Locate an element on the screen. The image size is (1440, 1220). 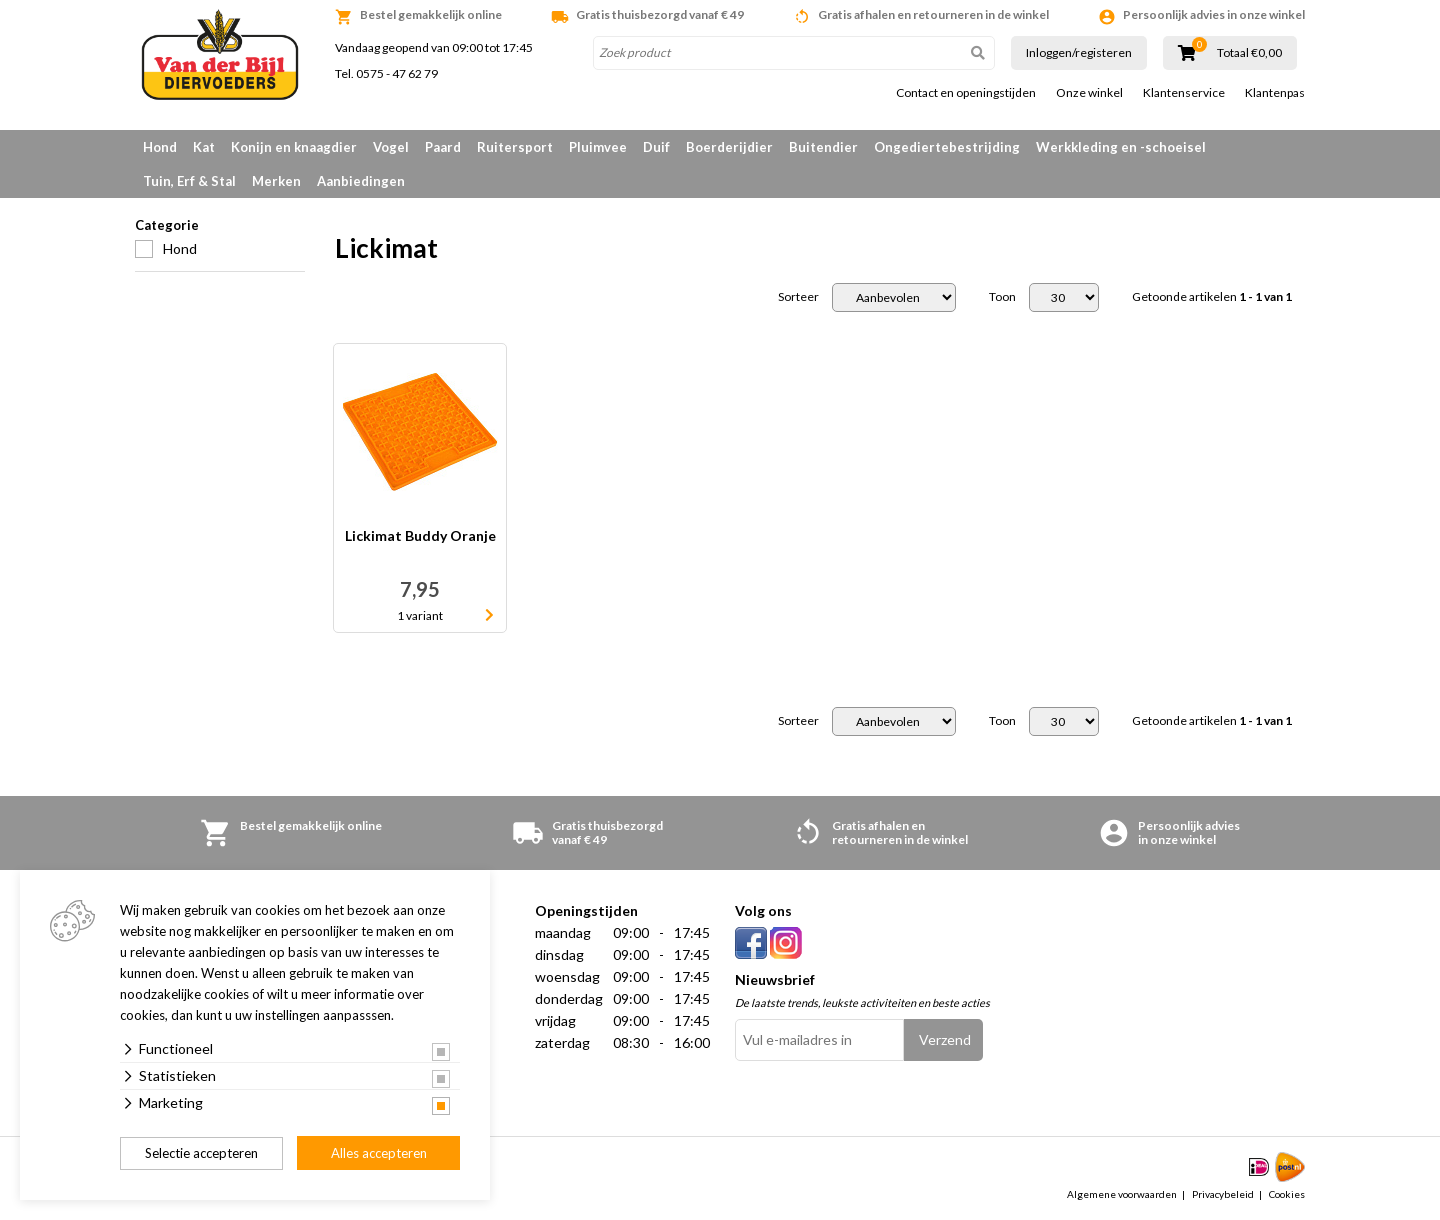
Contact en openingstijden is located at coordinates (966, 93).